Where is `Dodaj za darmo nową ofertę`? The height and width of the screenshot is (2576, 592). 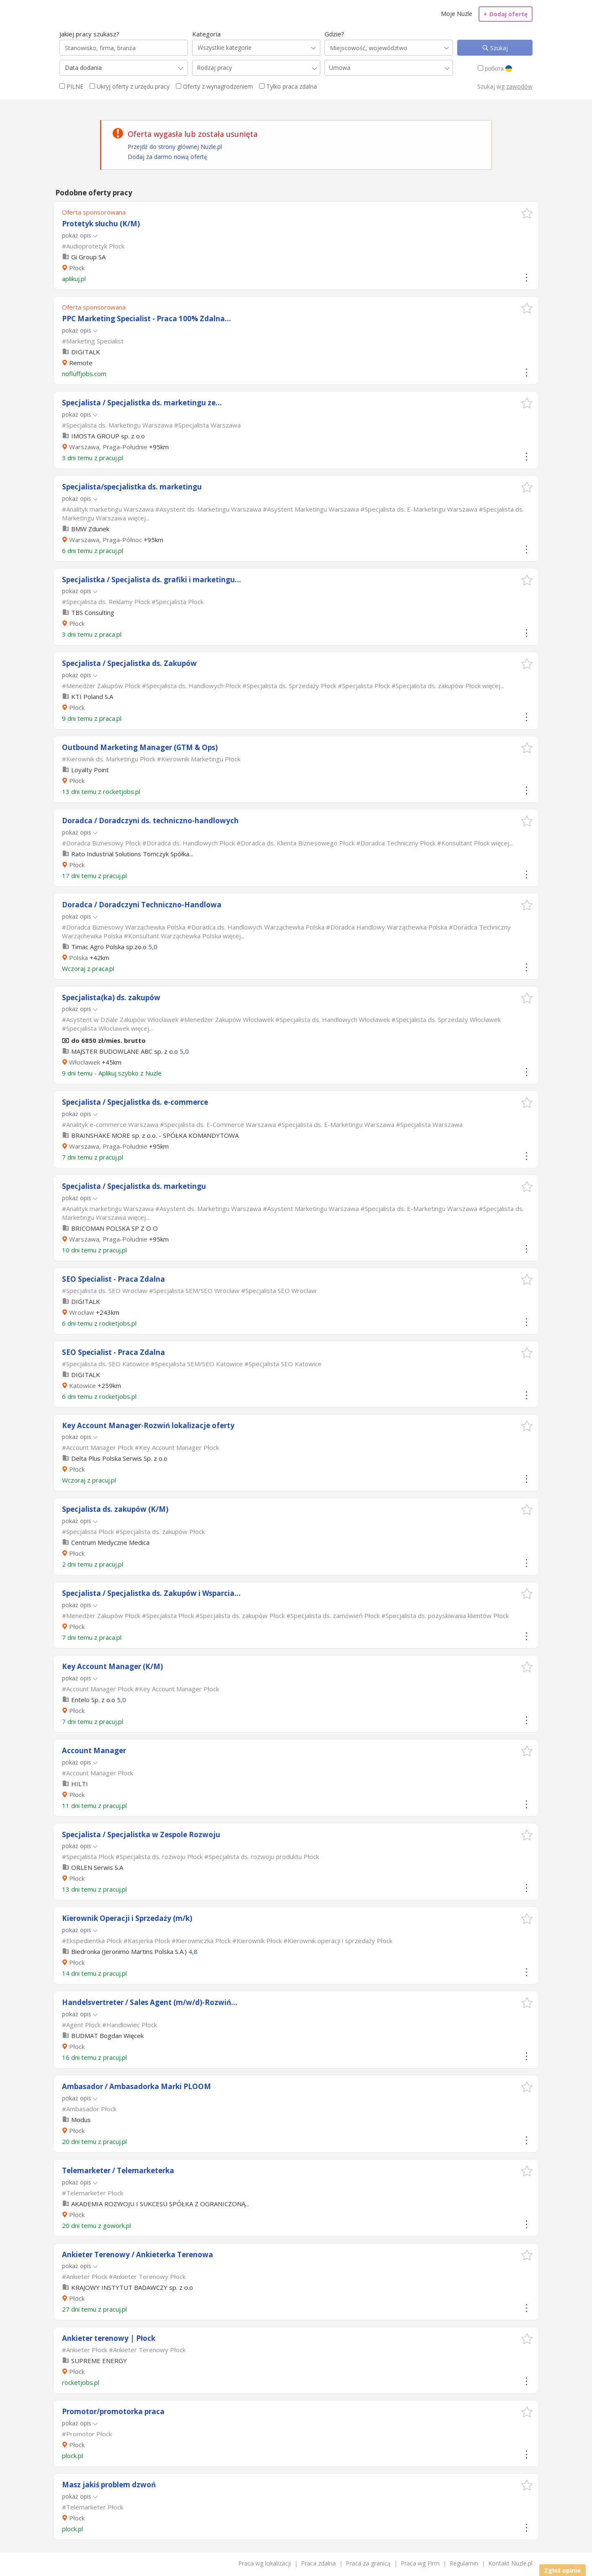 Dodaj za darmo nową ofertę is located at coordinates (167, 157).